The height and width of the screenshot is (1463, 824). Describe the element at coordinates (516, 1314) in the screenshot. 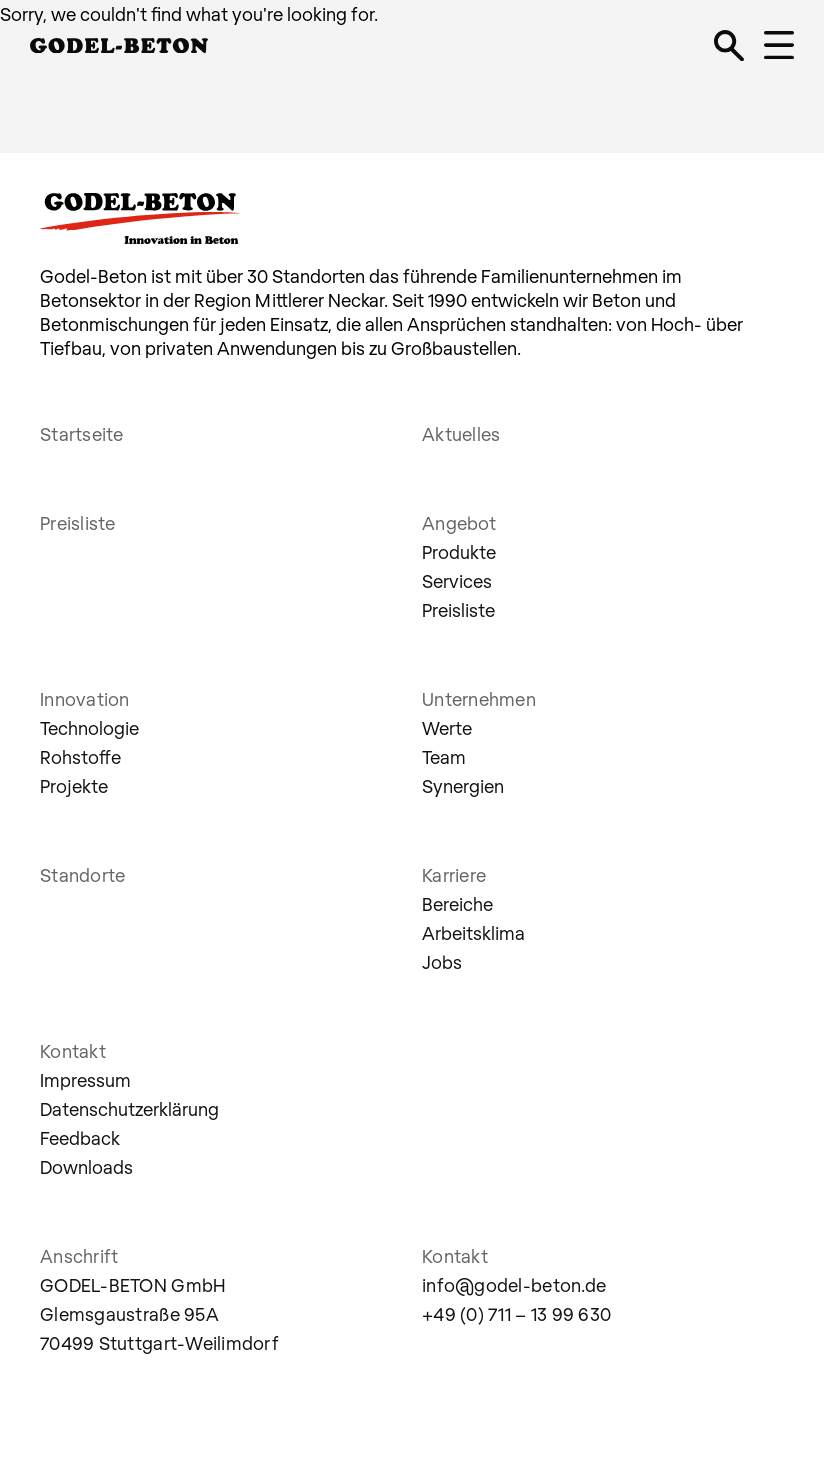

I see `+49 (0) 711 – 13 99 630` at that location.